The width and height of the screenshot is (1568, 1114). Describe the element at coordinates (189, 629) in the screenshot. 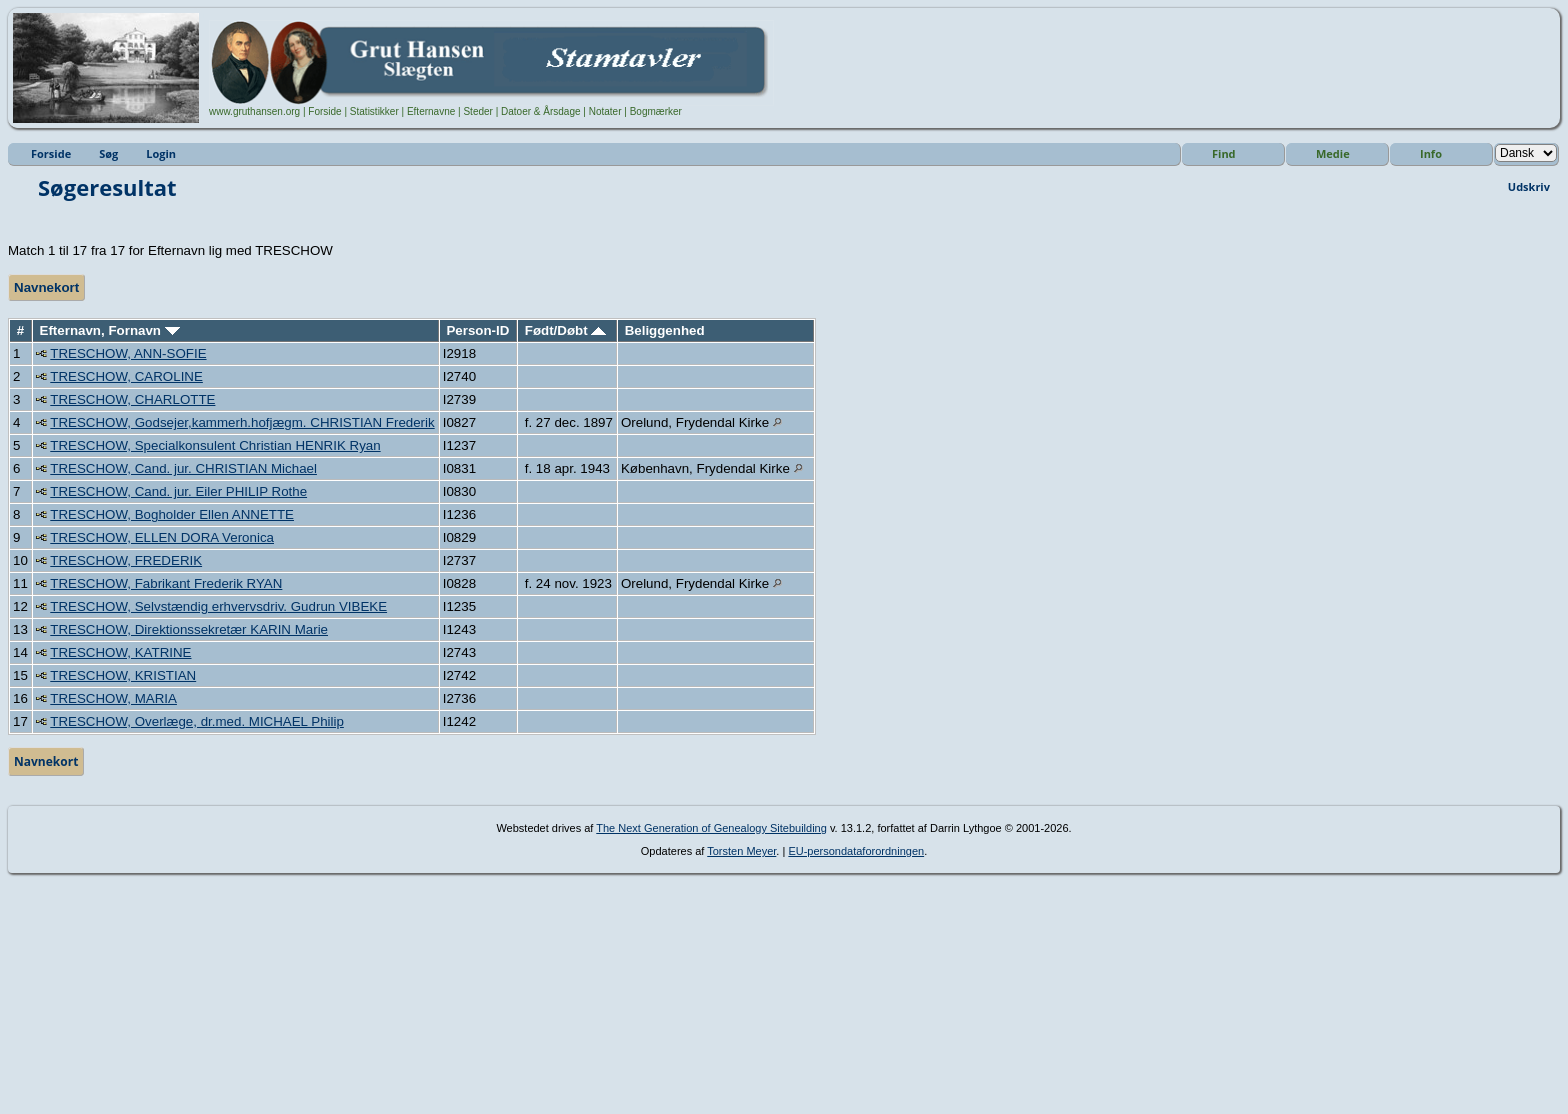

I see `TRESCHOW, Direktionssekretær KARIN Marie` at that location.